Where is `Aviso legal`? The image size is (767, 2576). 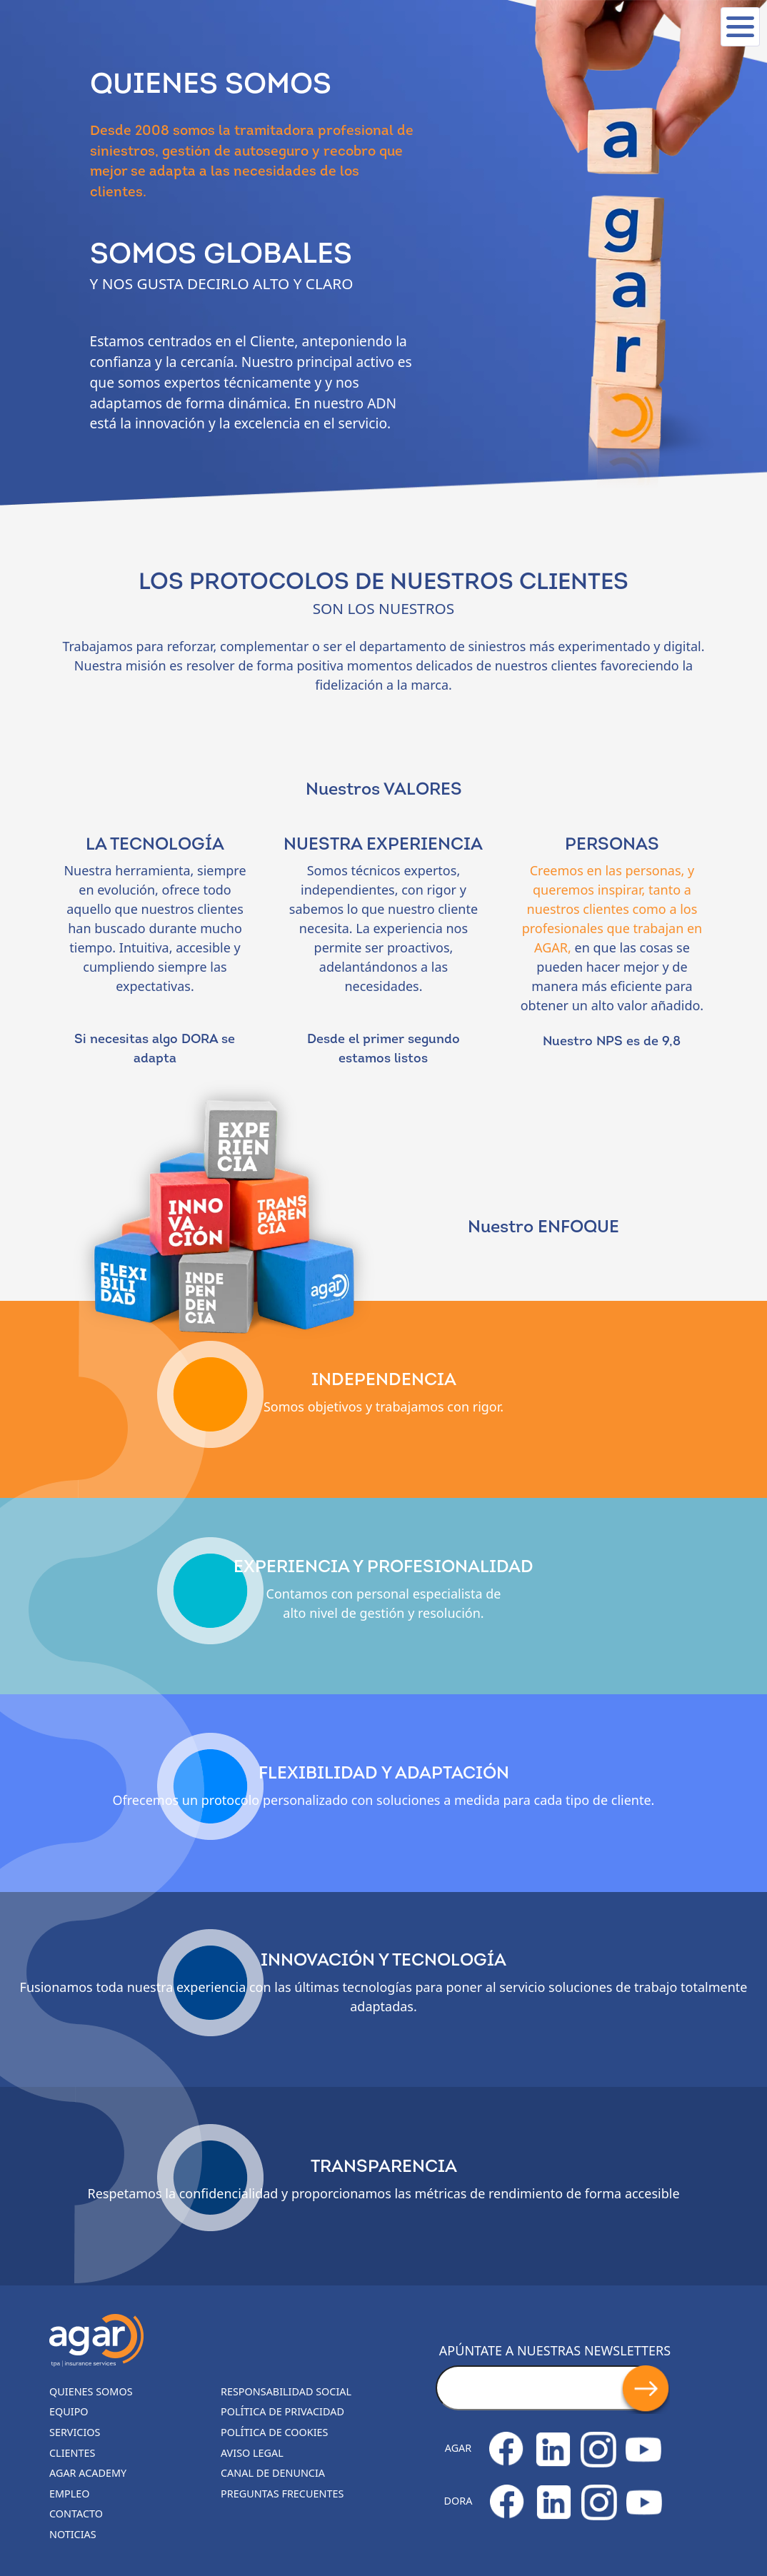
Aviso legal is located at coordinates (252, 2453).